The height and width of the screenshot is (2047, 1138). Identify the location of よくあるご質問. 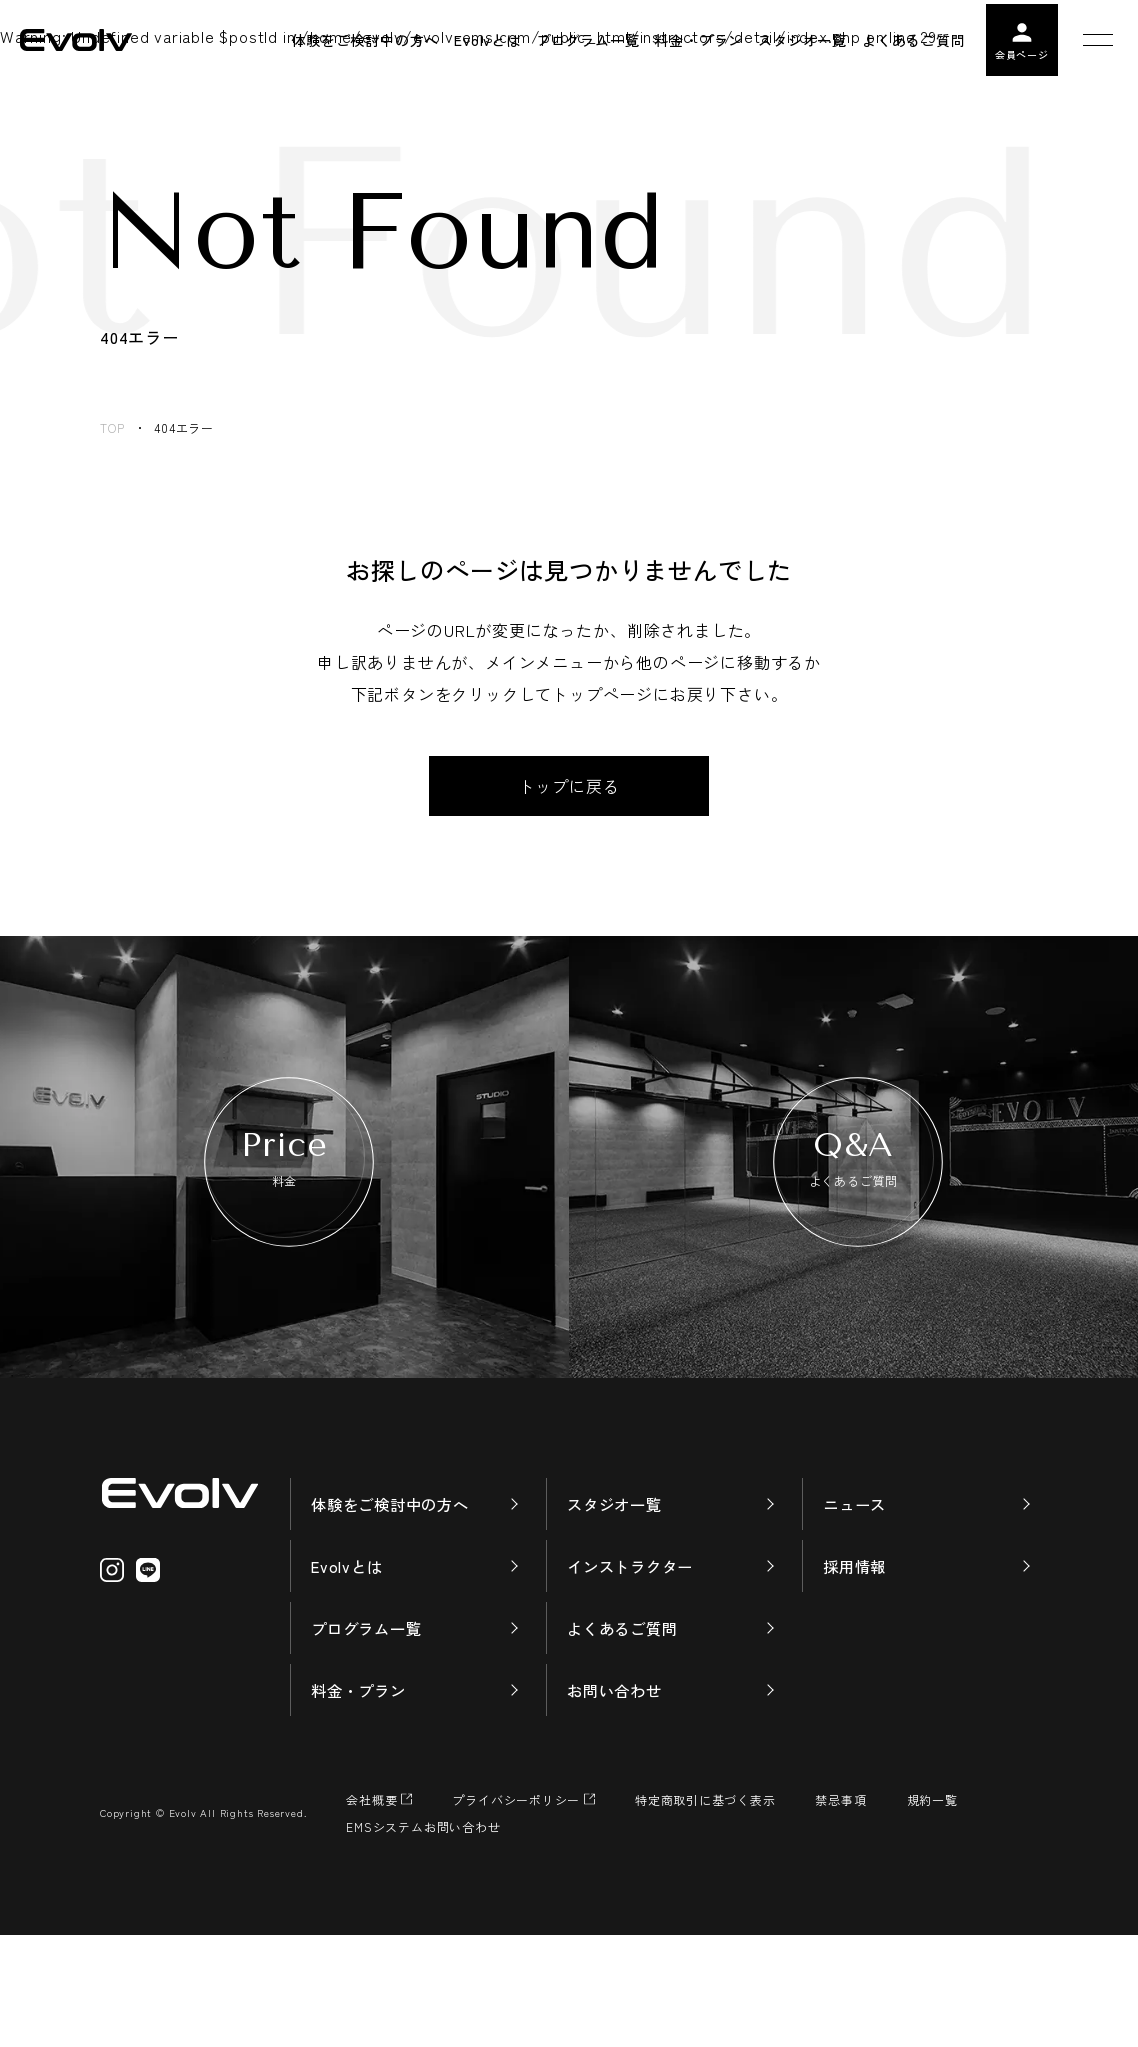
(626, 1737).